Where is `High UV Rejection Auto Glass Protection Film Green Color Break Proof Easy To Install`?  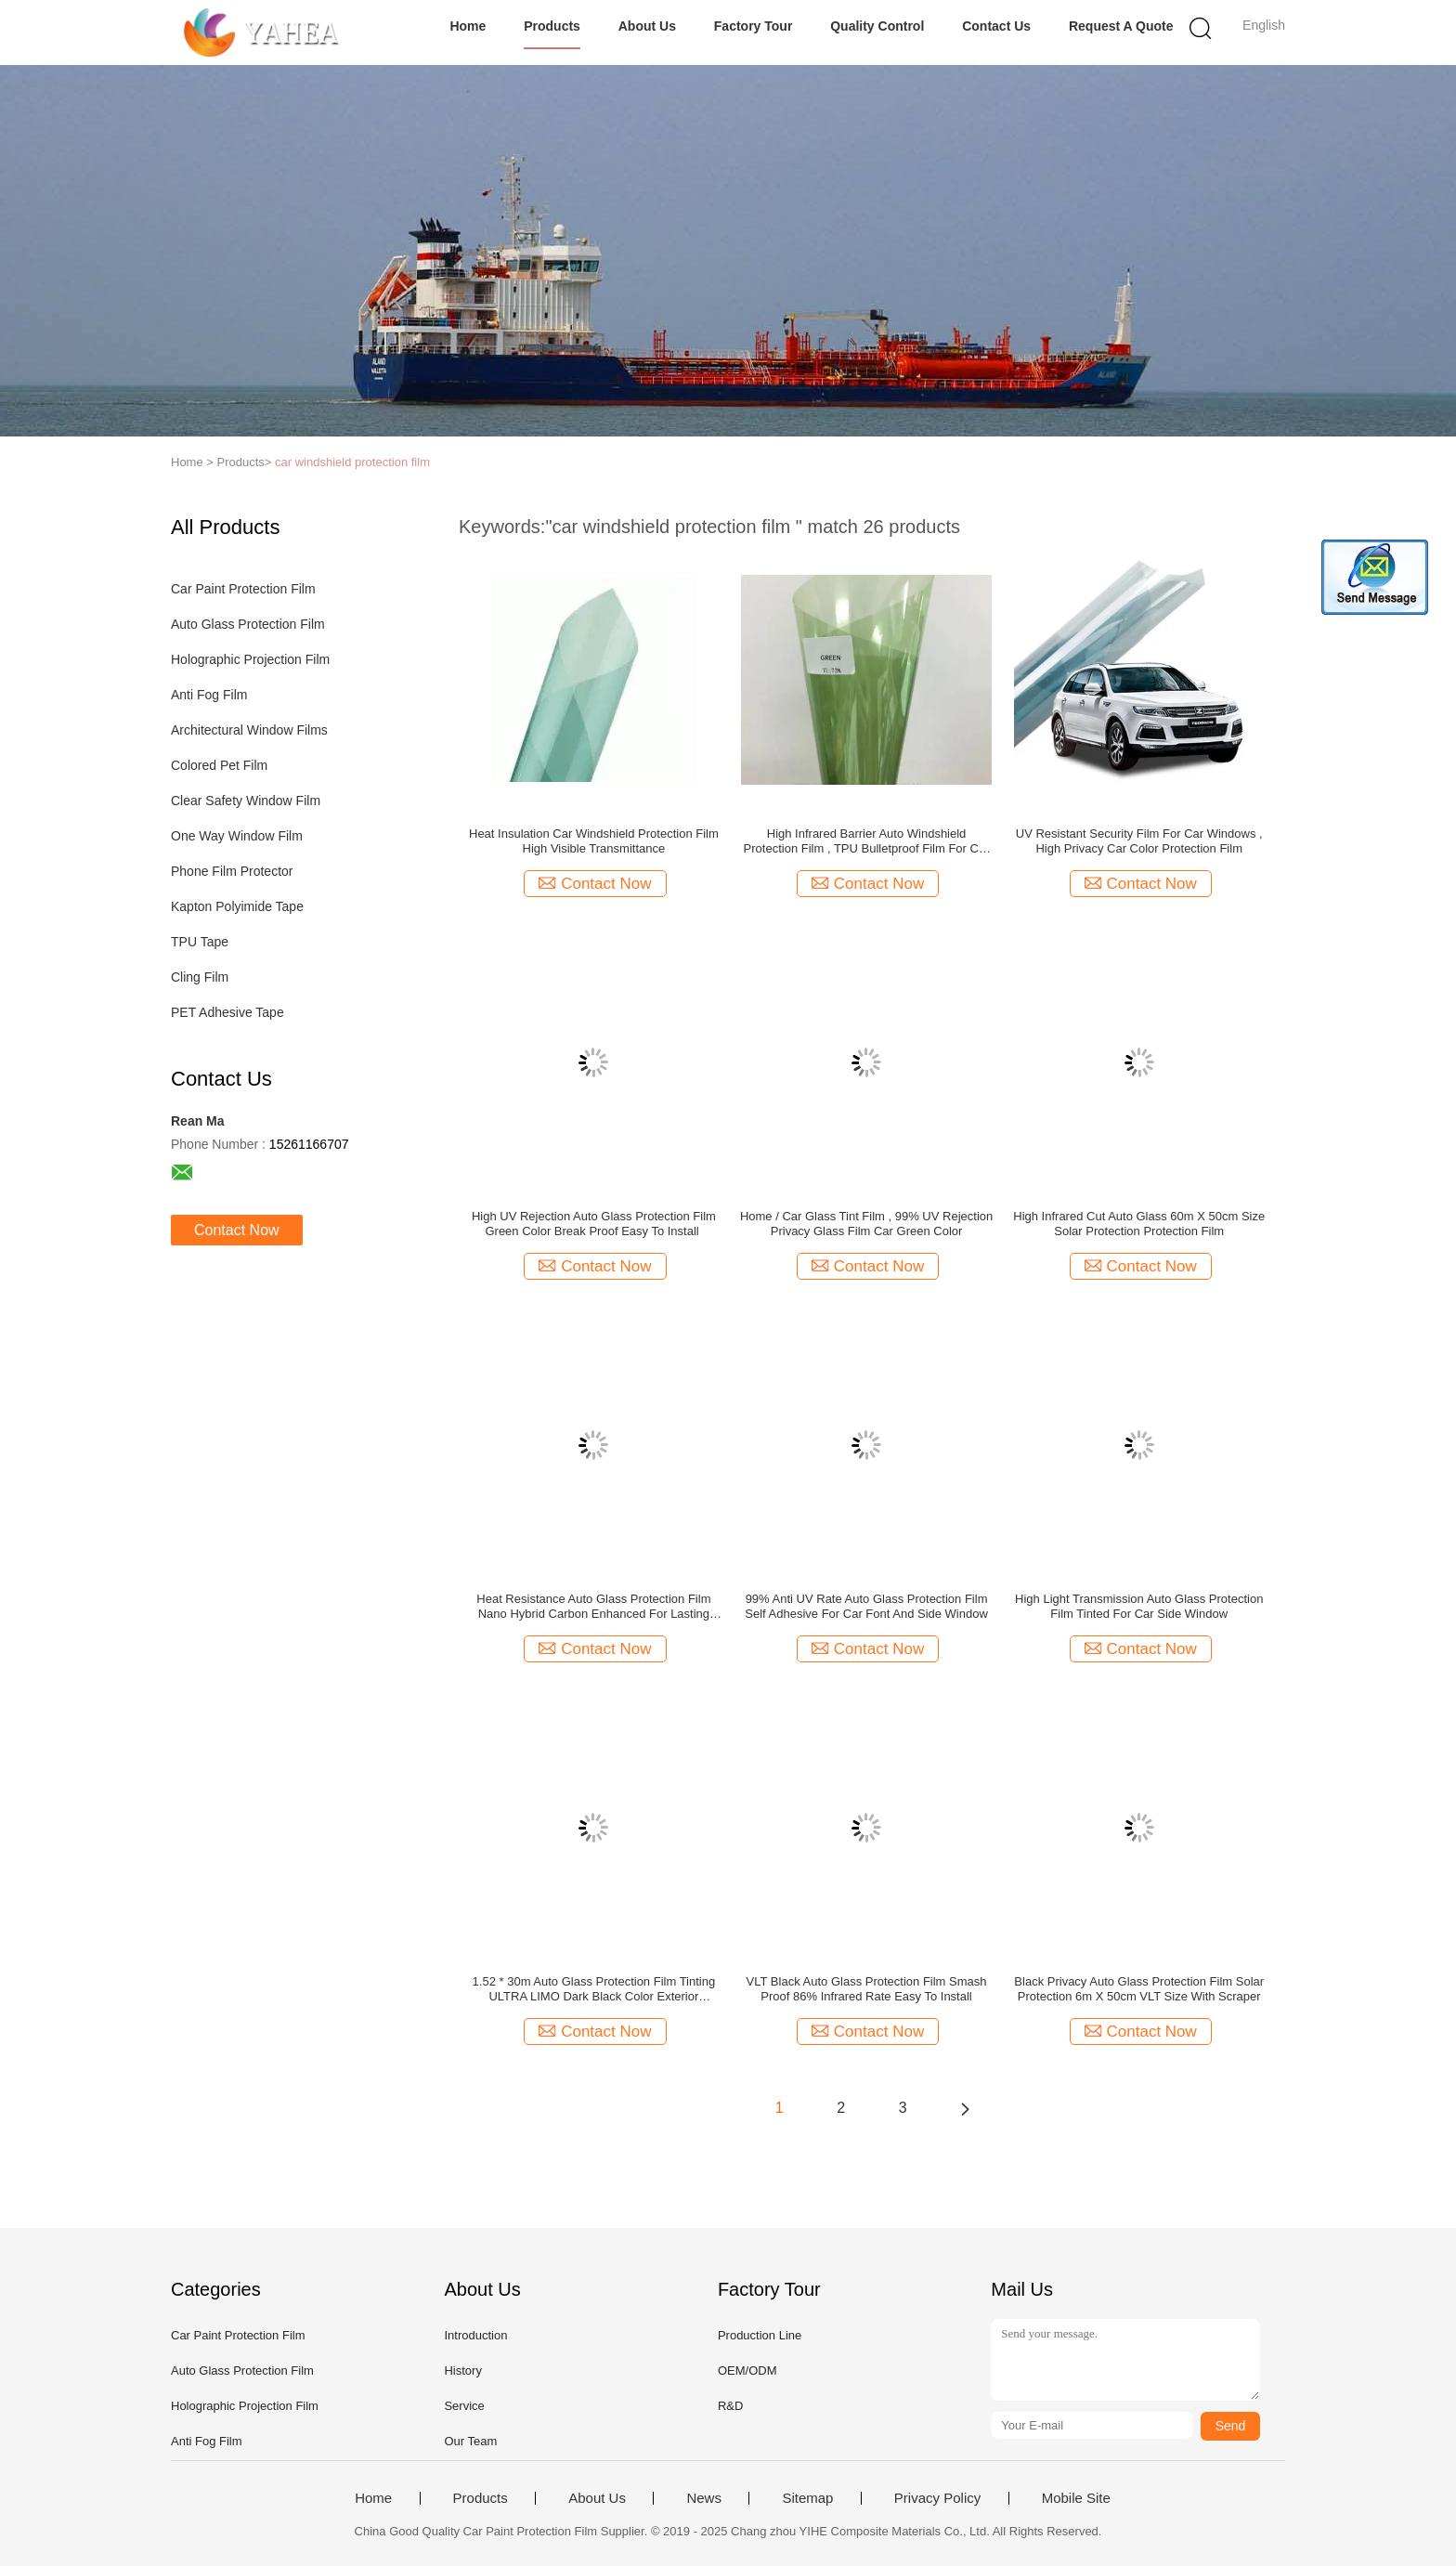
High UV Rejection Auto Glass Protection Film Green Color Break Proof Easy To Install is located at coordinates (594, 1223).